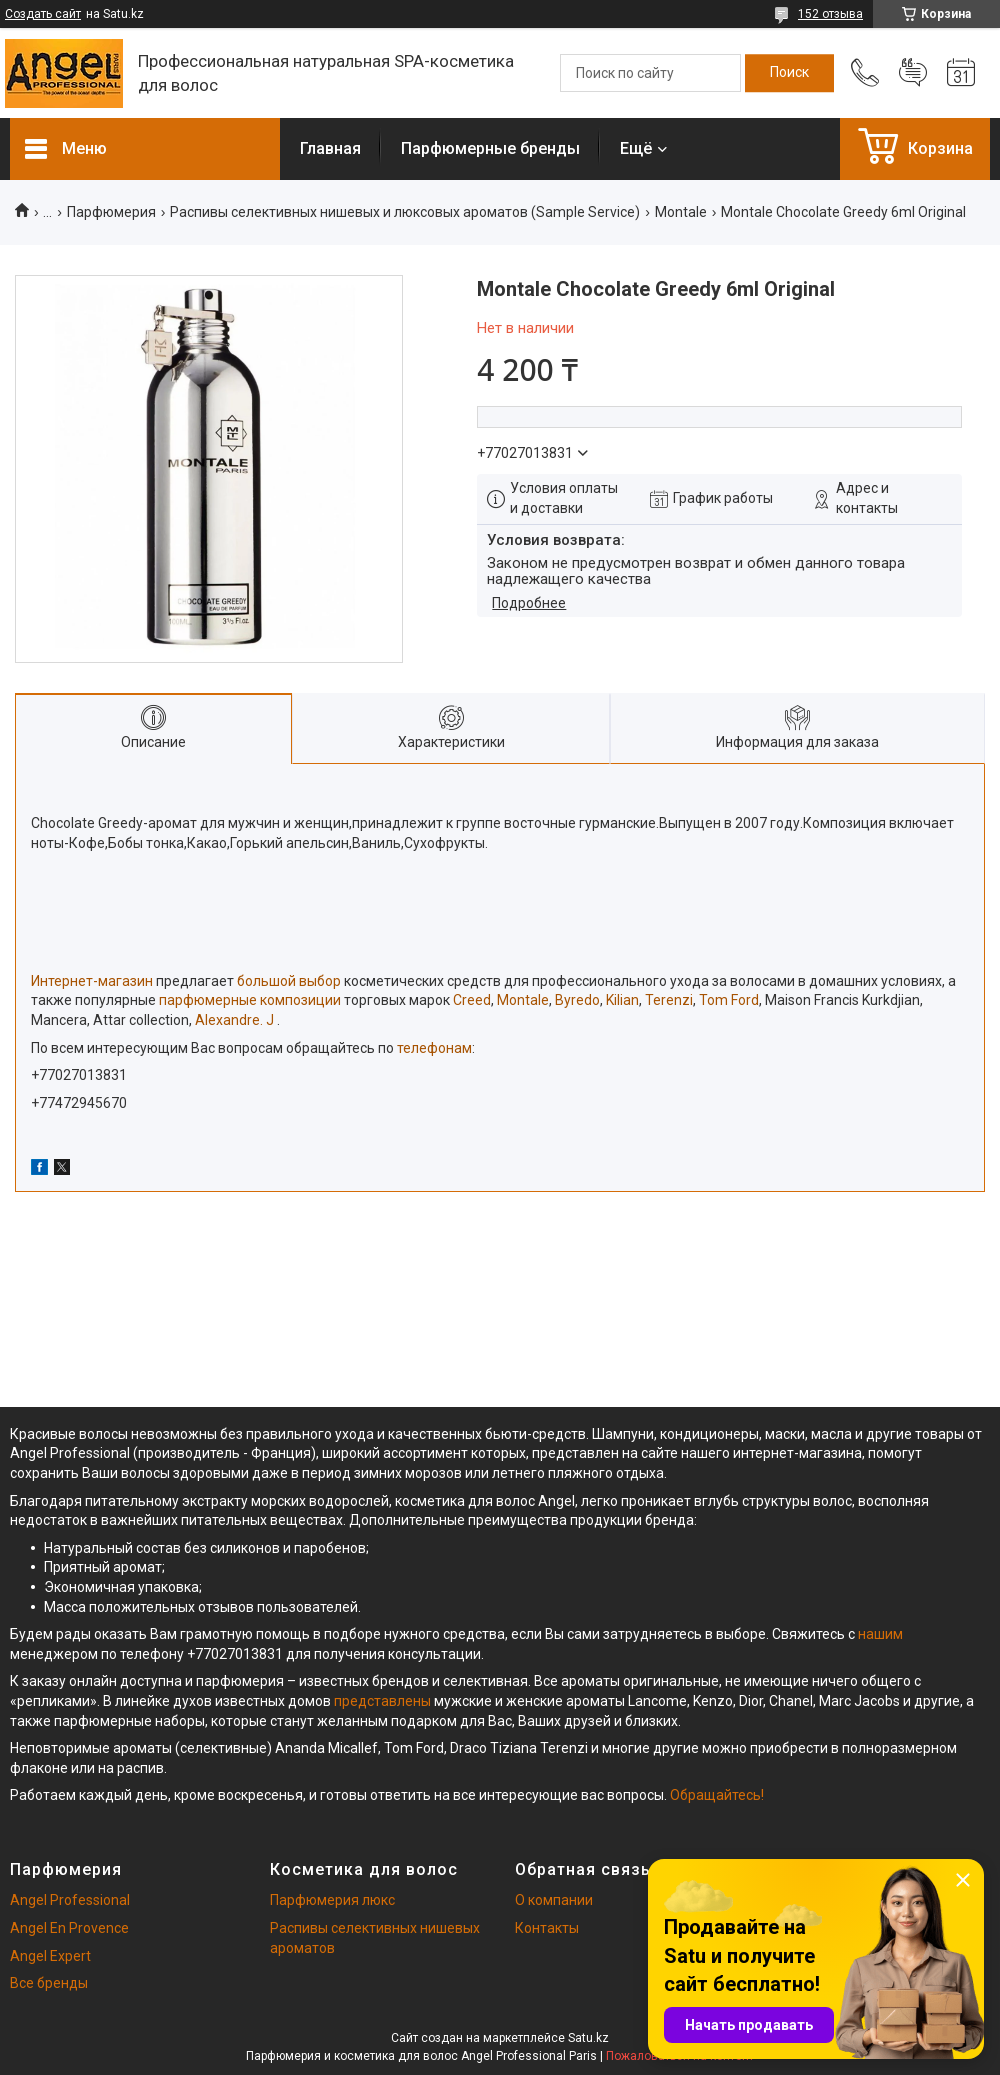 The image size is (1000, 2075). What do you see at coordinates (50, 1956) in the screenshot?
I see `Angel Expert` at bounding box center [50, 1956].